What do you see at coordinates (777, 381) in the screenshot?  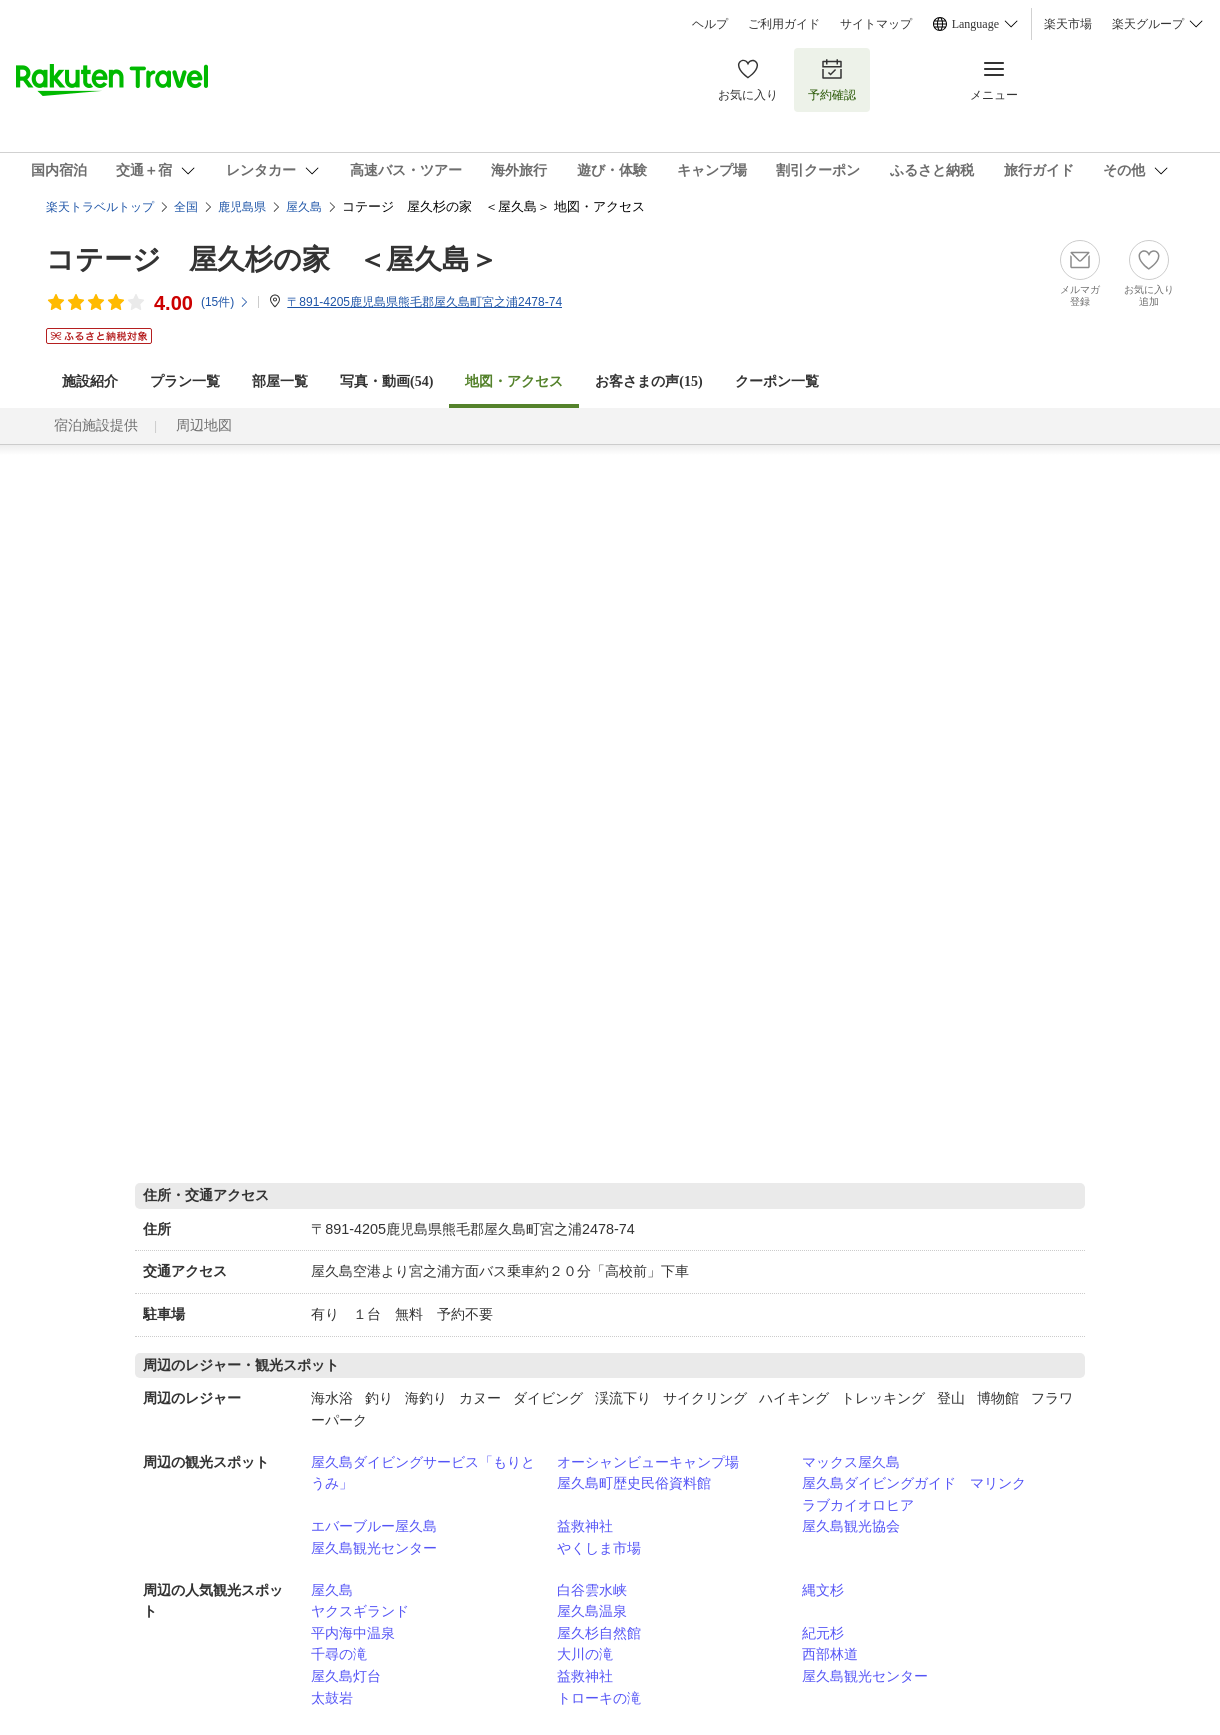 I see `クーポン一覧` at bounding box center [777, 381].